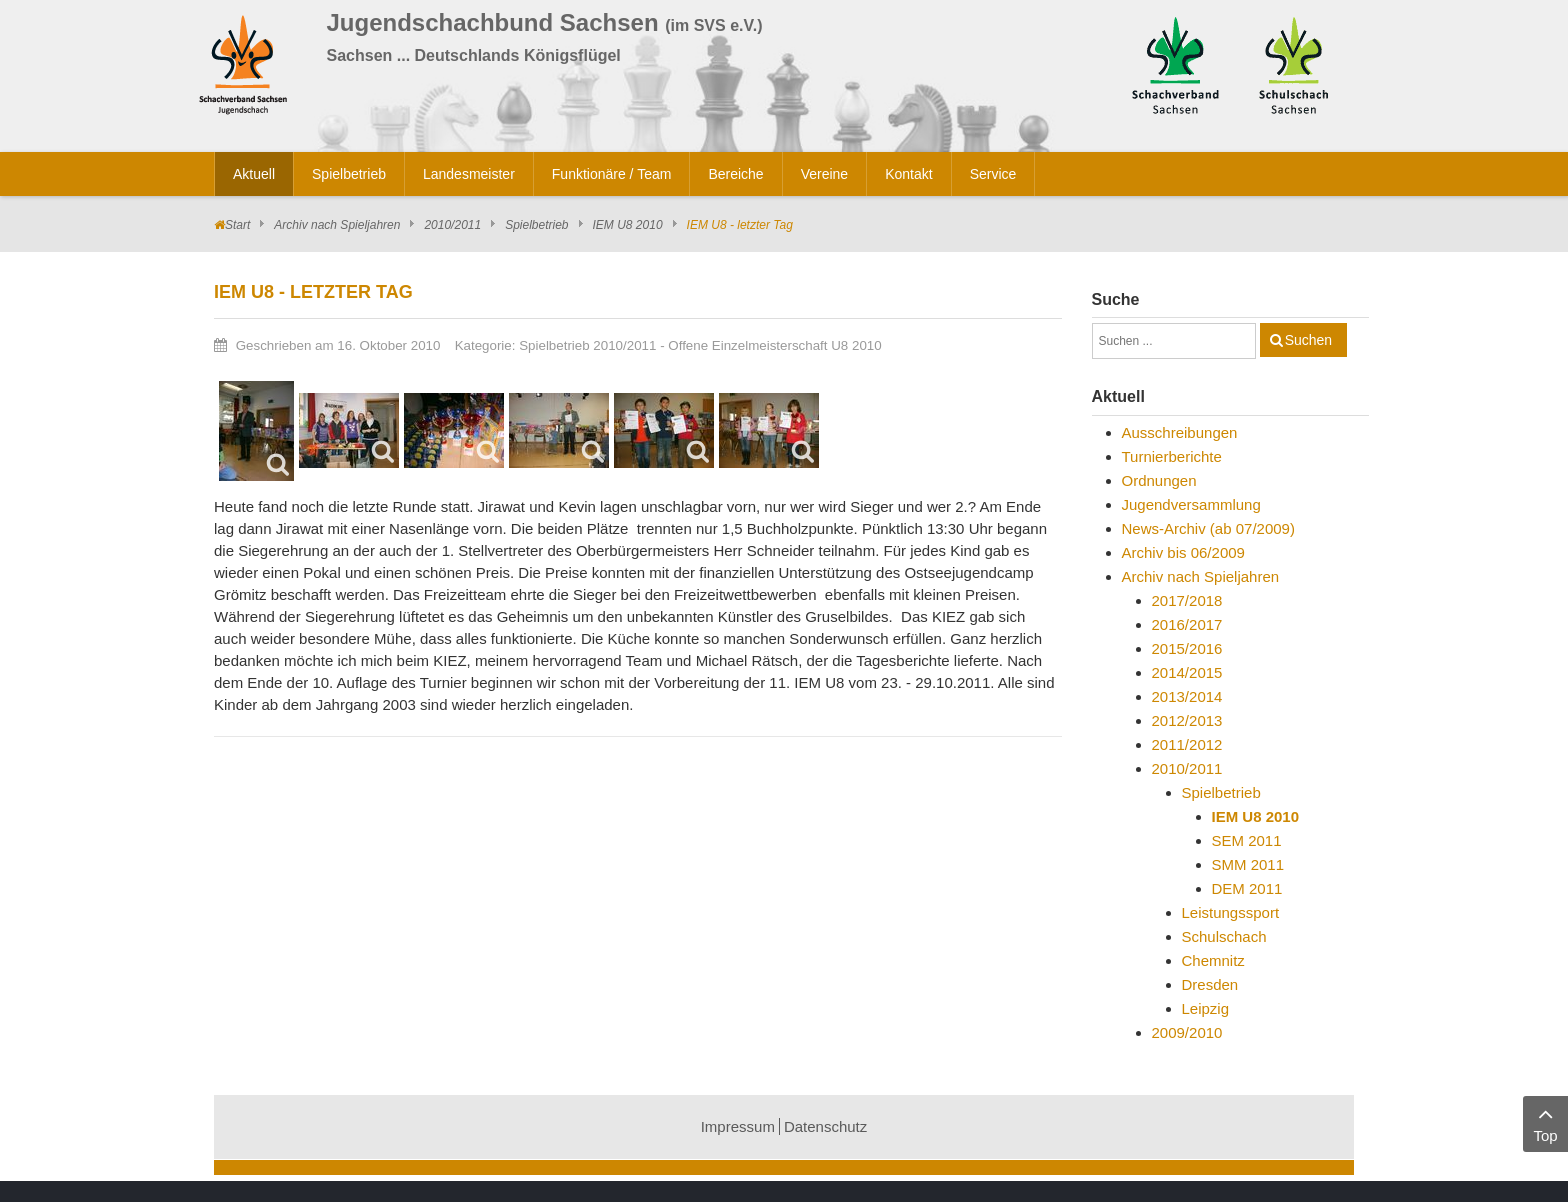 This screenshot has width=1568, height=1202. What do you see at coordinates (738, 1126) in the screenshot?
I see `Impressum` at bounding box center [738, 1126].